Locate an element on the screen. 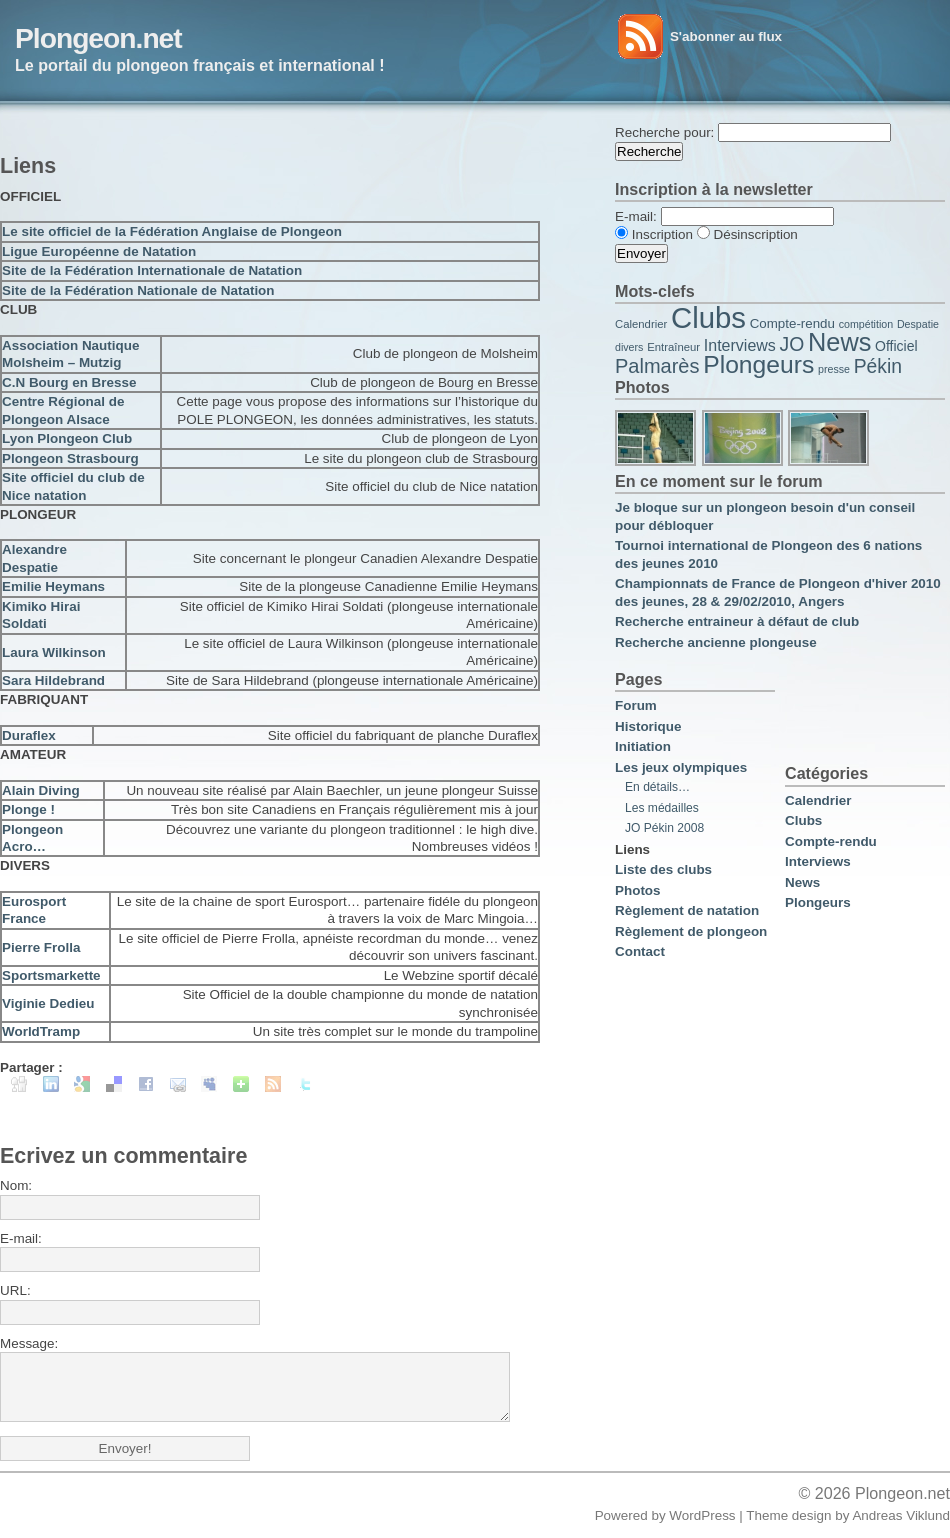 The image size is (950, 1538). Photos is located at coordinates (638, 890).